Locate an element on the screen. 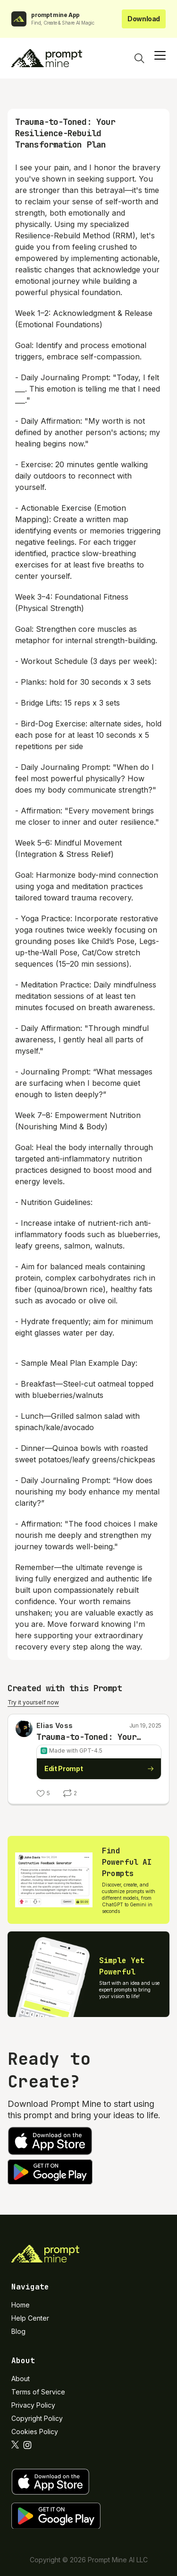  Help Center is located at coordinates (30, 2318).